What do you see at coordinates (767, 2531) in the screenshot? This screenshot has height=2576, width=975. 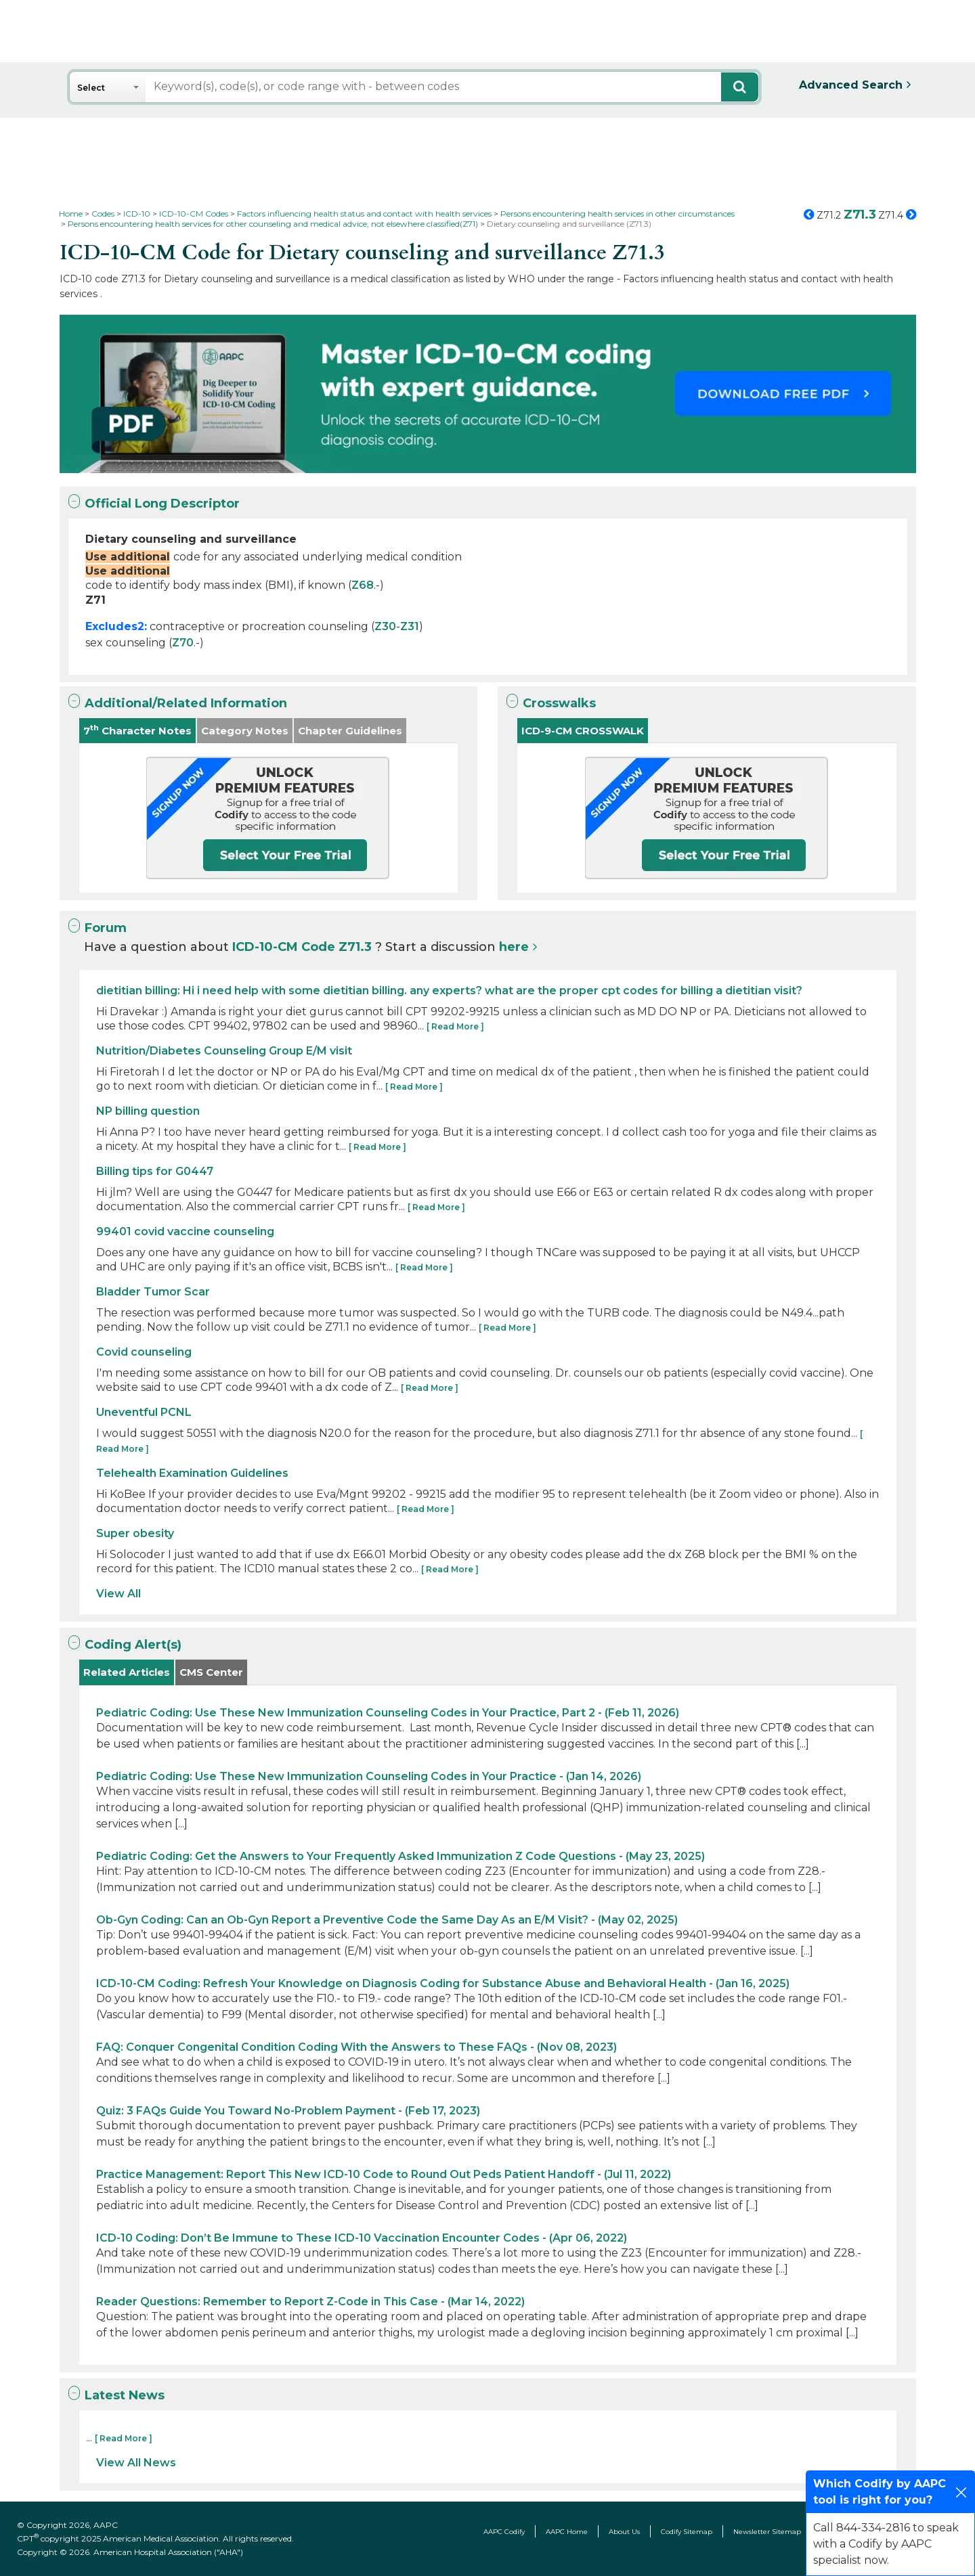 I see `Newsletter Sitemap` at bounding box center [767, 2531].